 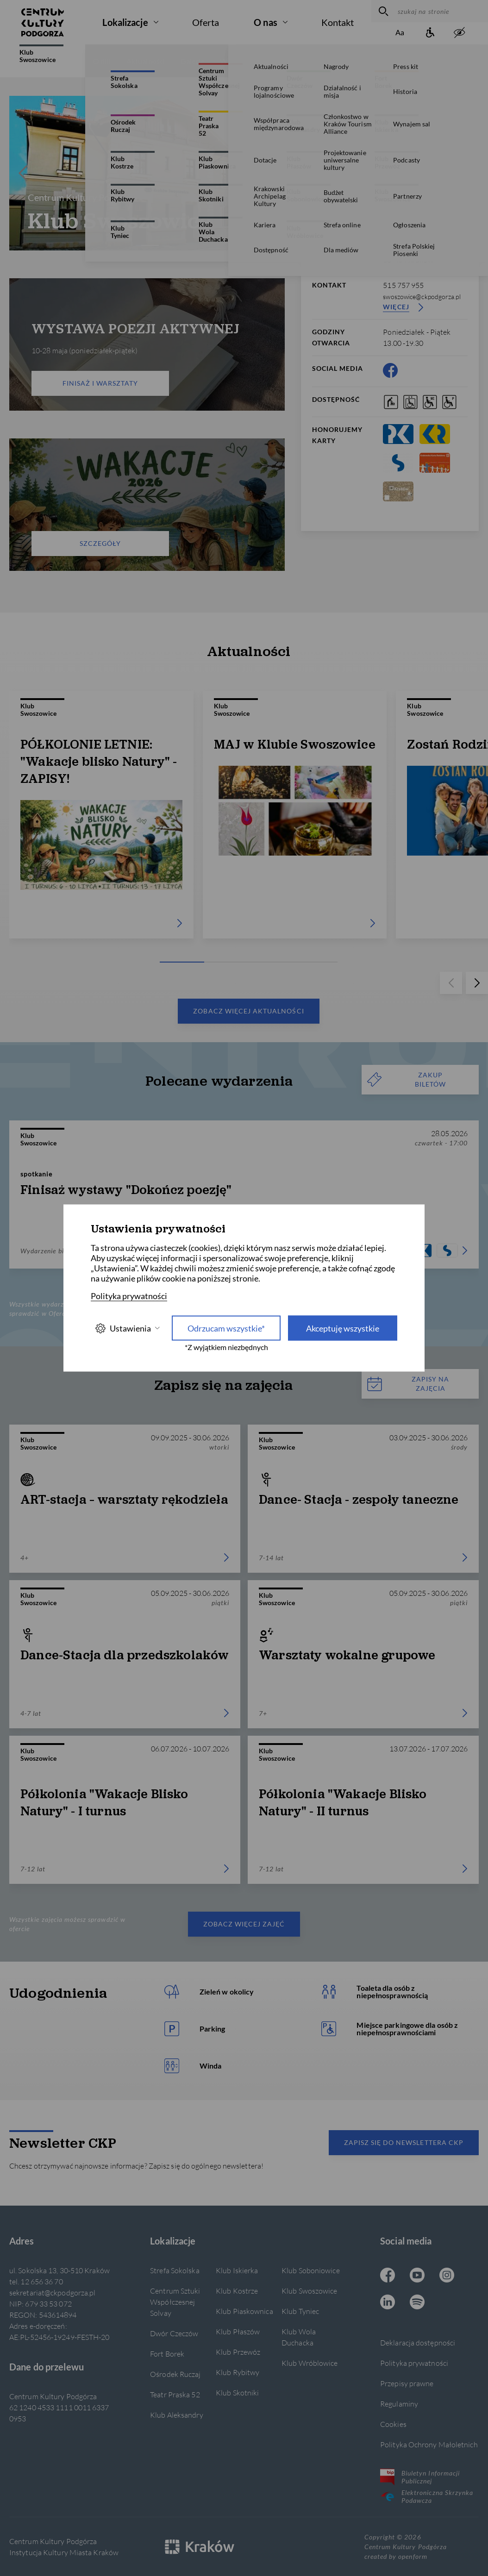 What do you see at coordinates (412, 2556) in the screenshot?
I see `openform` at bounding box center [412, 2556].